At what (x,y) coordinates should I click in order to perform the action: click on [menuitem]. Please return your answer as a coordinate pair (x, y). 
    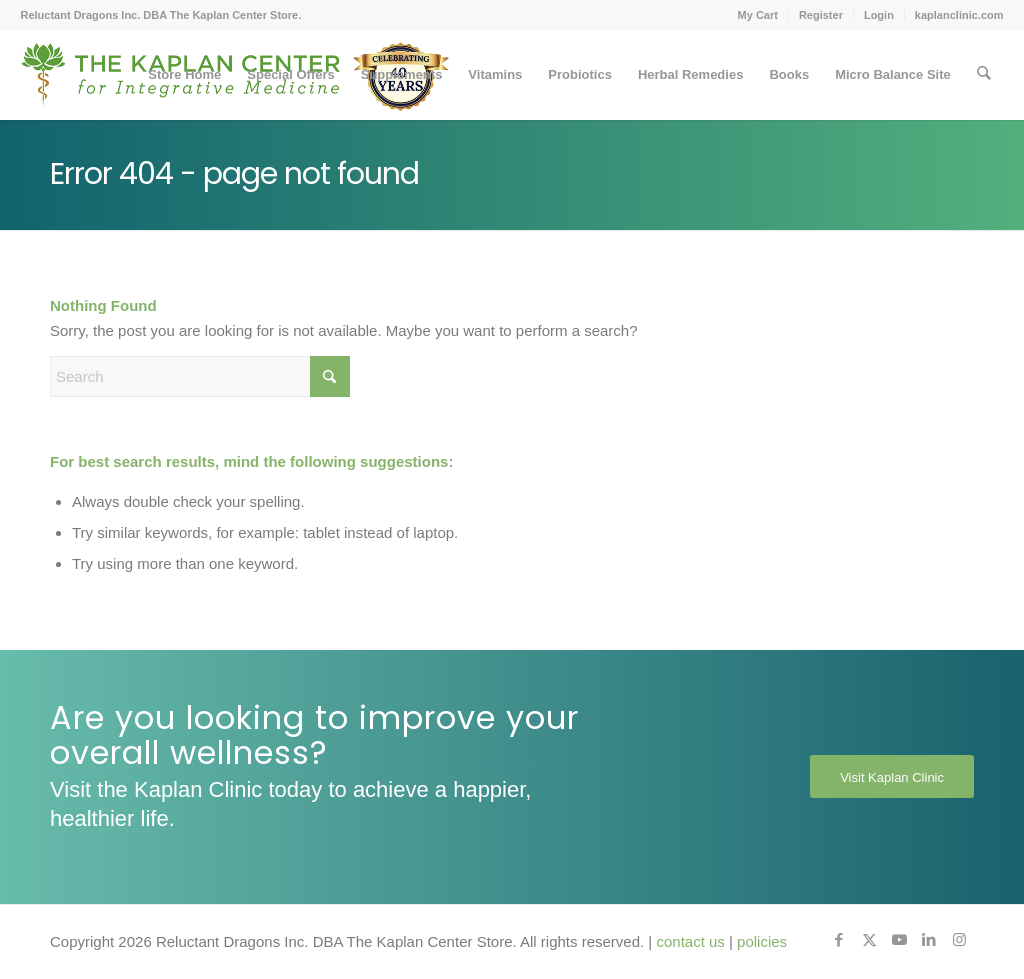
    Looking at the image, I should click on (758, 15).